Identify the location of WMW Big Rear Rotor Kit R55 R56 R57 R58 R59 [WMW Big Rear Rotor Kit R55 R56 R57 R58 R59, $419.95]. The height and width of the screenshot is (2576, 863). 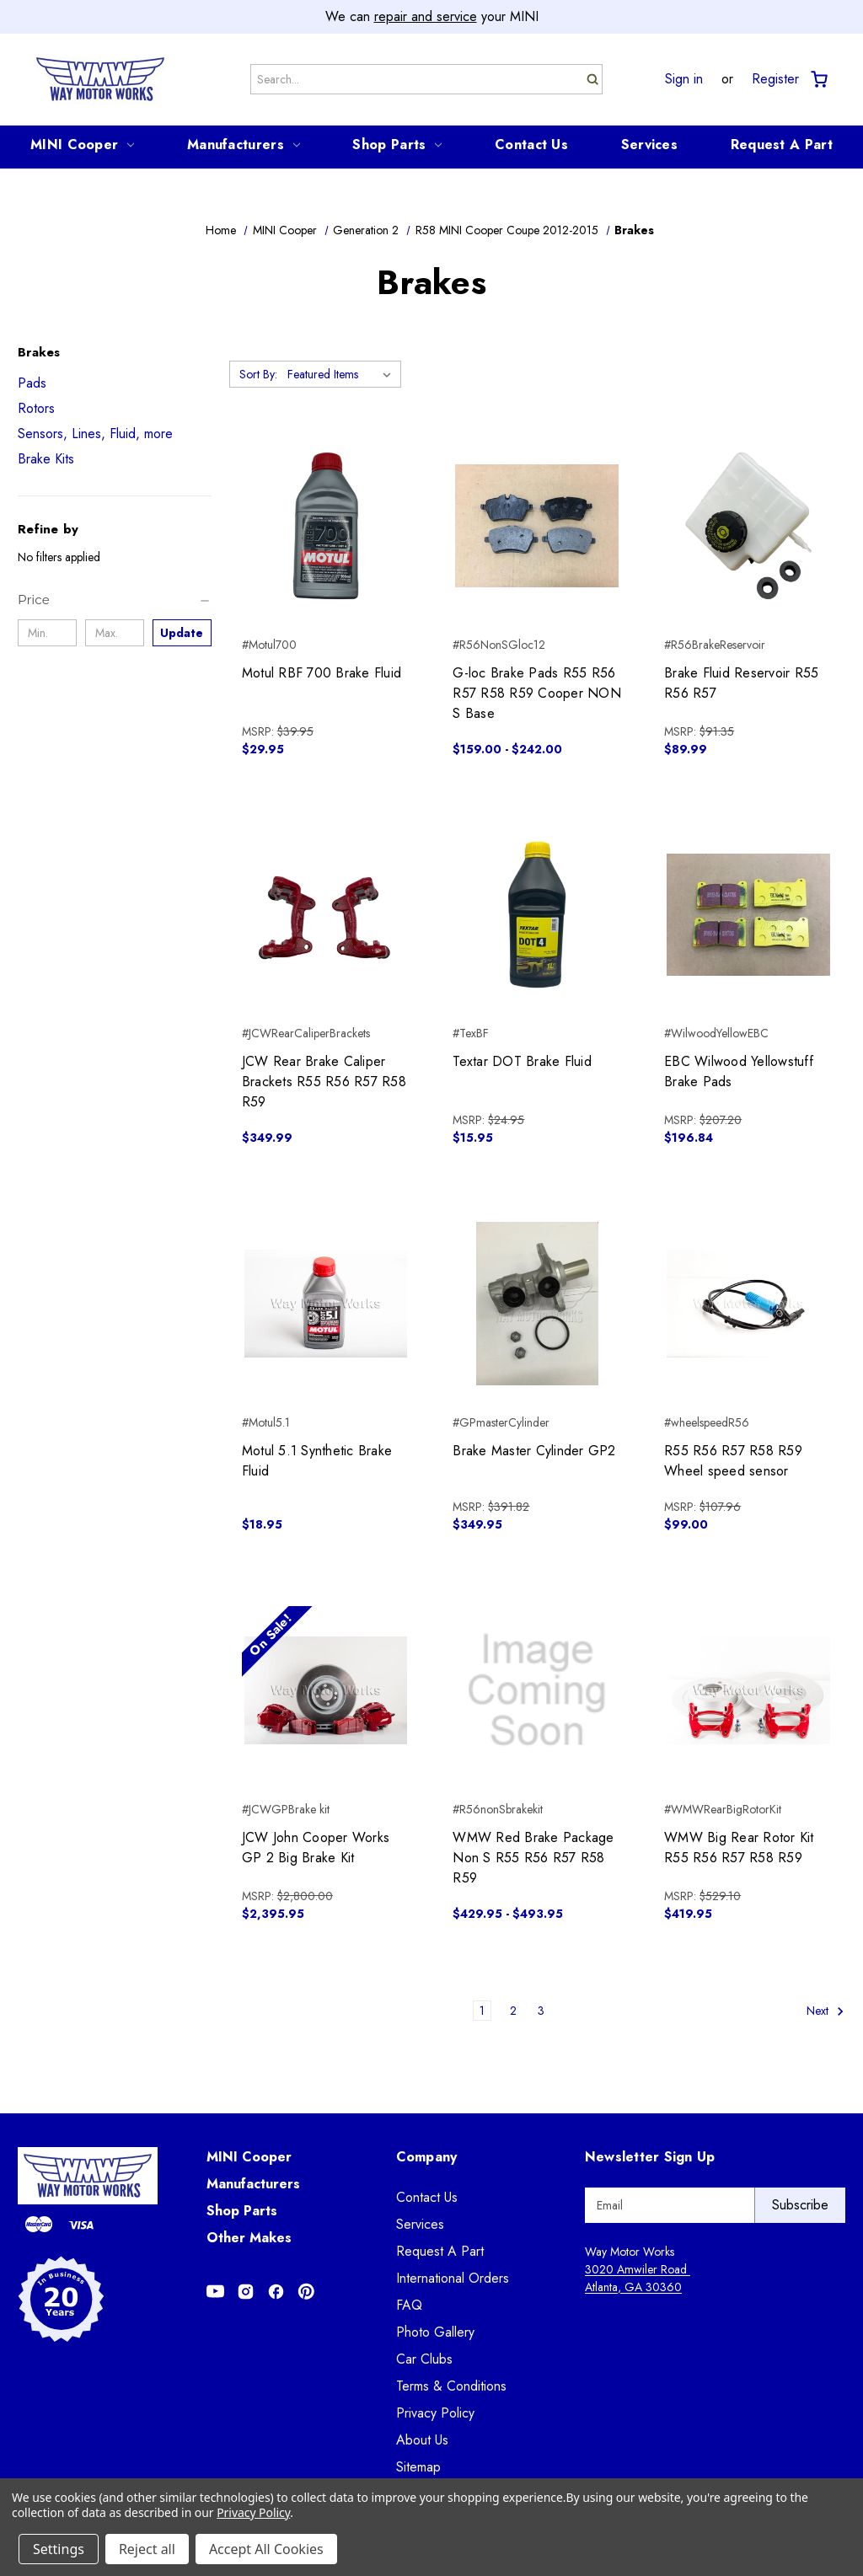
(739, 1847).